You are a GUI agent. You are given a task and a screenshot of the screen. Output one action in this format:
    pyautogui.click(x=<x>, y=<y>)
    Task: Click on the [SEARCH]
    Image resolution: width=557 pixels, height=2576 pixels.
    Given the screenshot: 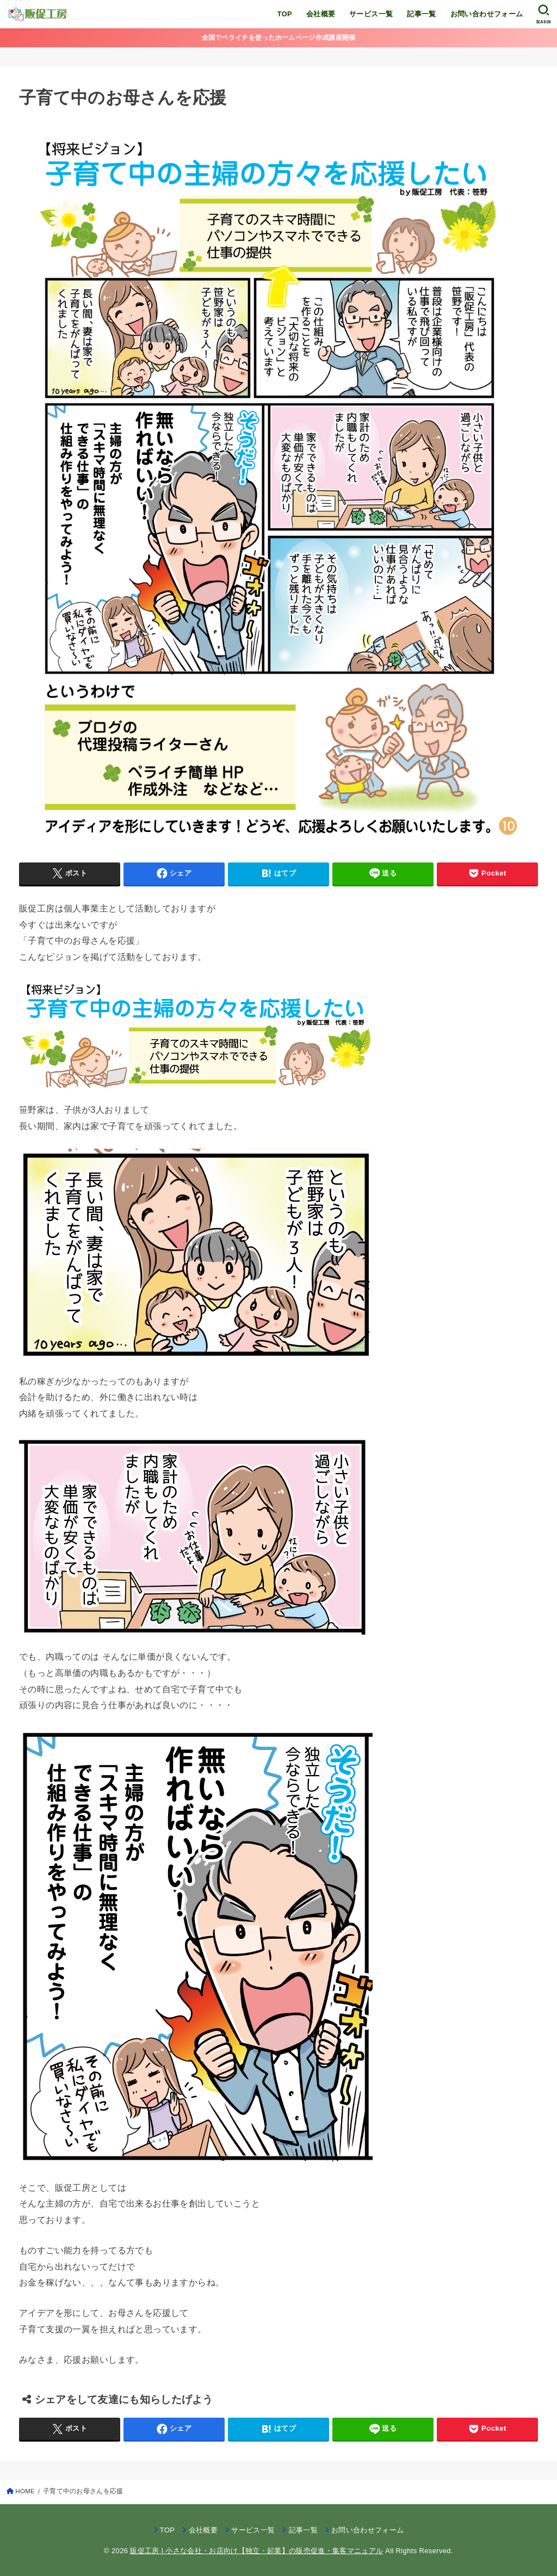 What is the action you would take?
    pyautogui.click(x=543, y=14)
    